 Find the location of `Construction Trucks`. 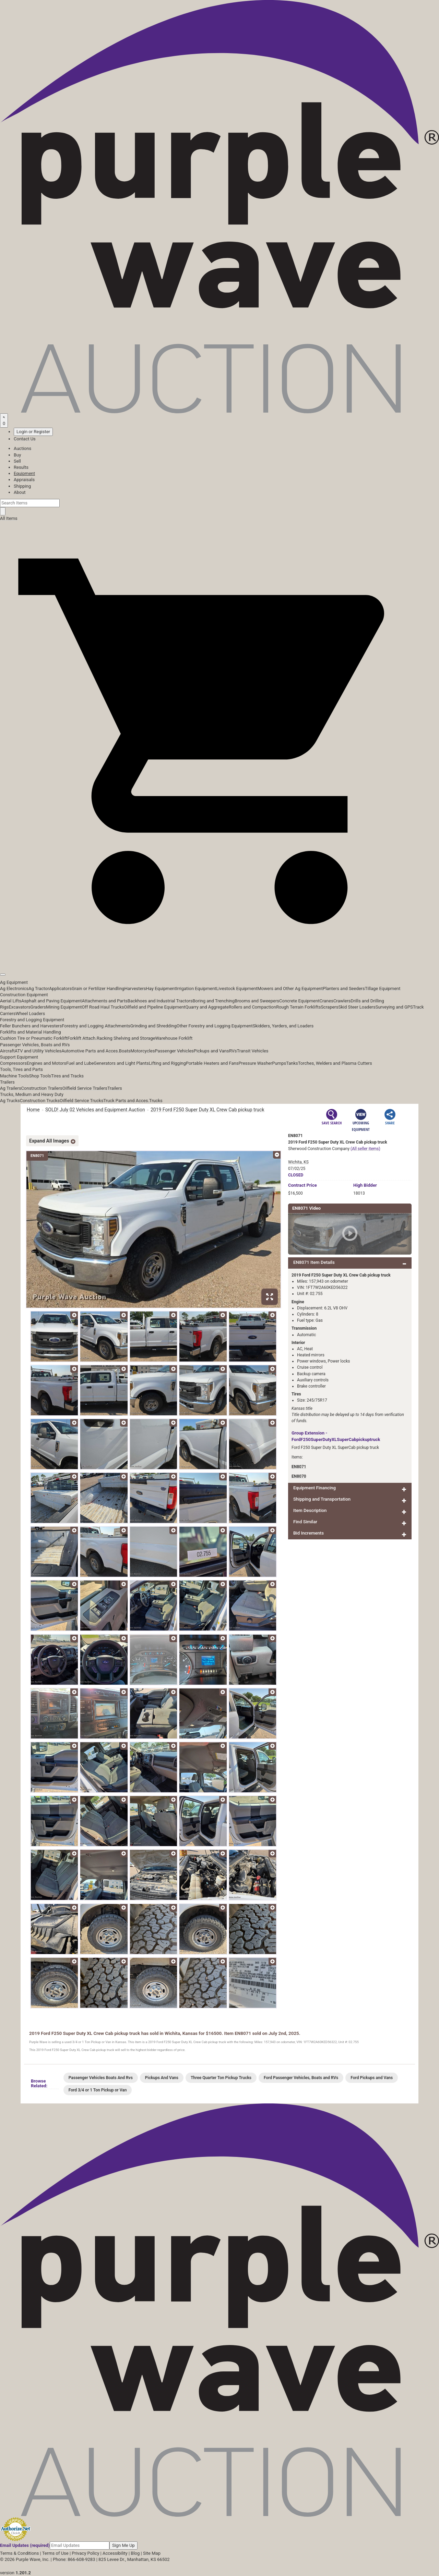

Construction Trucks is located at coordinates (40, 1100).